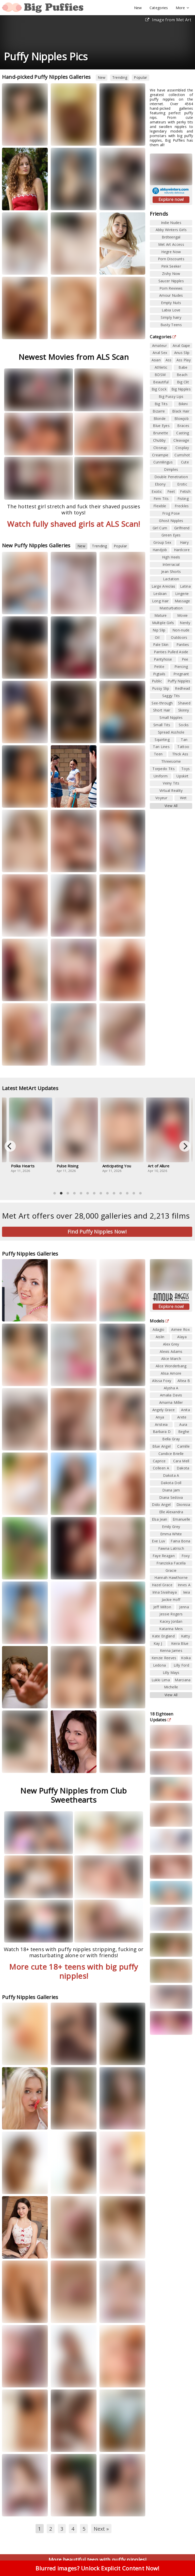 Image resolution: width=195 pixels, height=2576 pixels. I want to click on More, so click(182, 7).